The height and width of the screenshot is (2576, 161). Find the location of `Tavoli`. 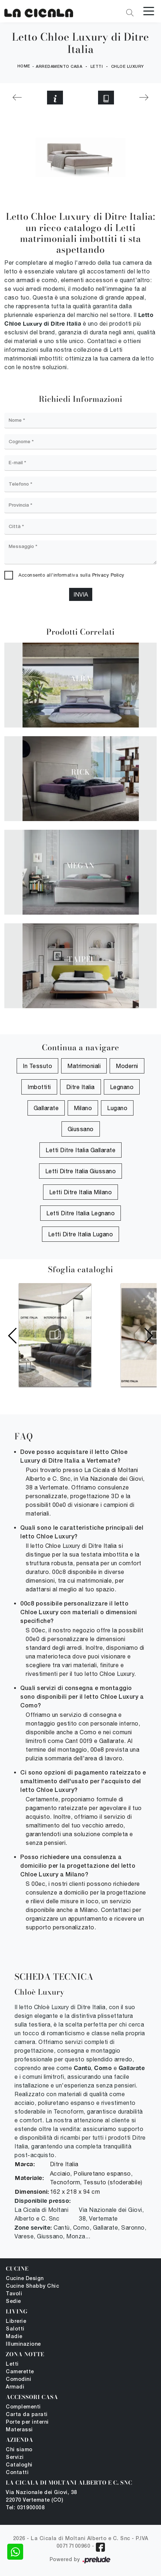

Tavoli is located at coordinates (14, 2294).